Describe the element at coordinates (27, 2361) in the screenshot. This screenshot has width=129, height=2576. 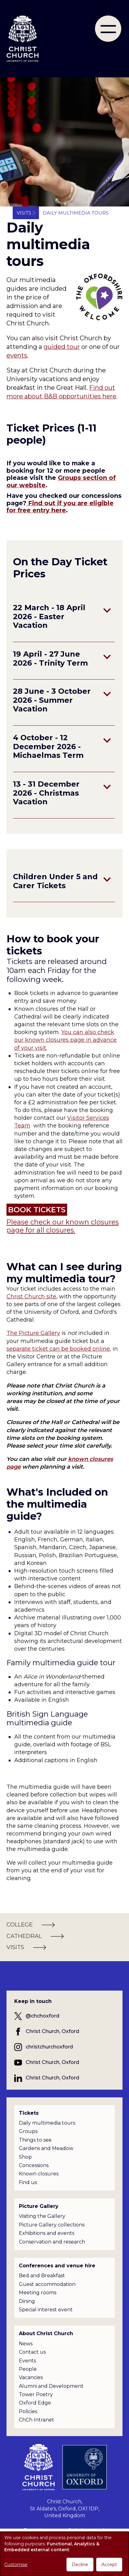
I see `Events` at that location.